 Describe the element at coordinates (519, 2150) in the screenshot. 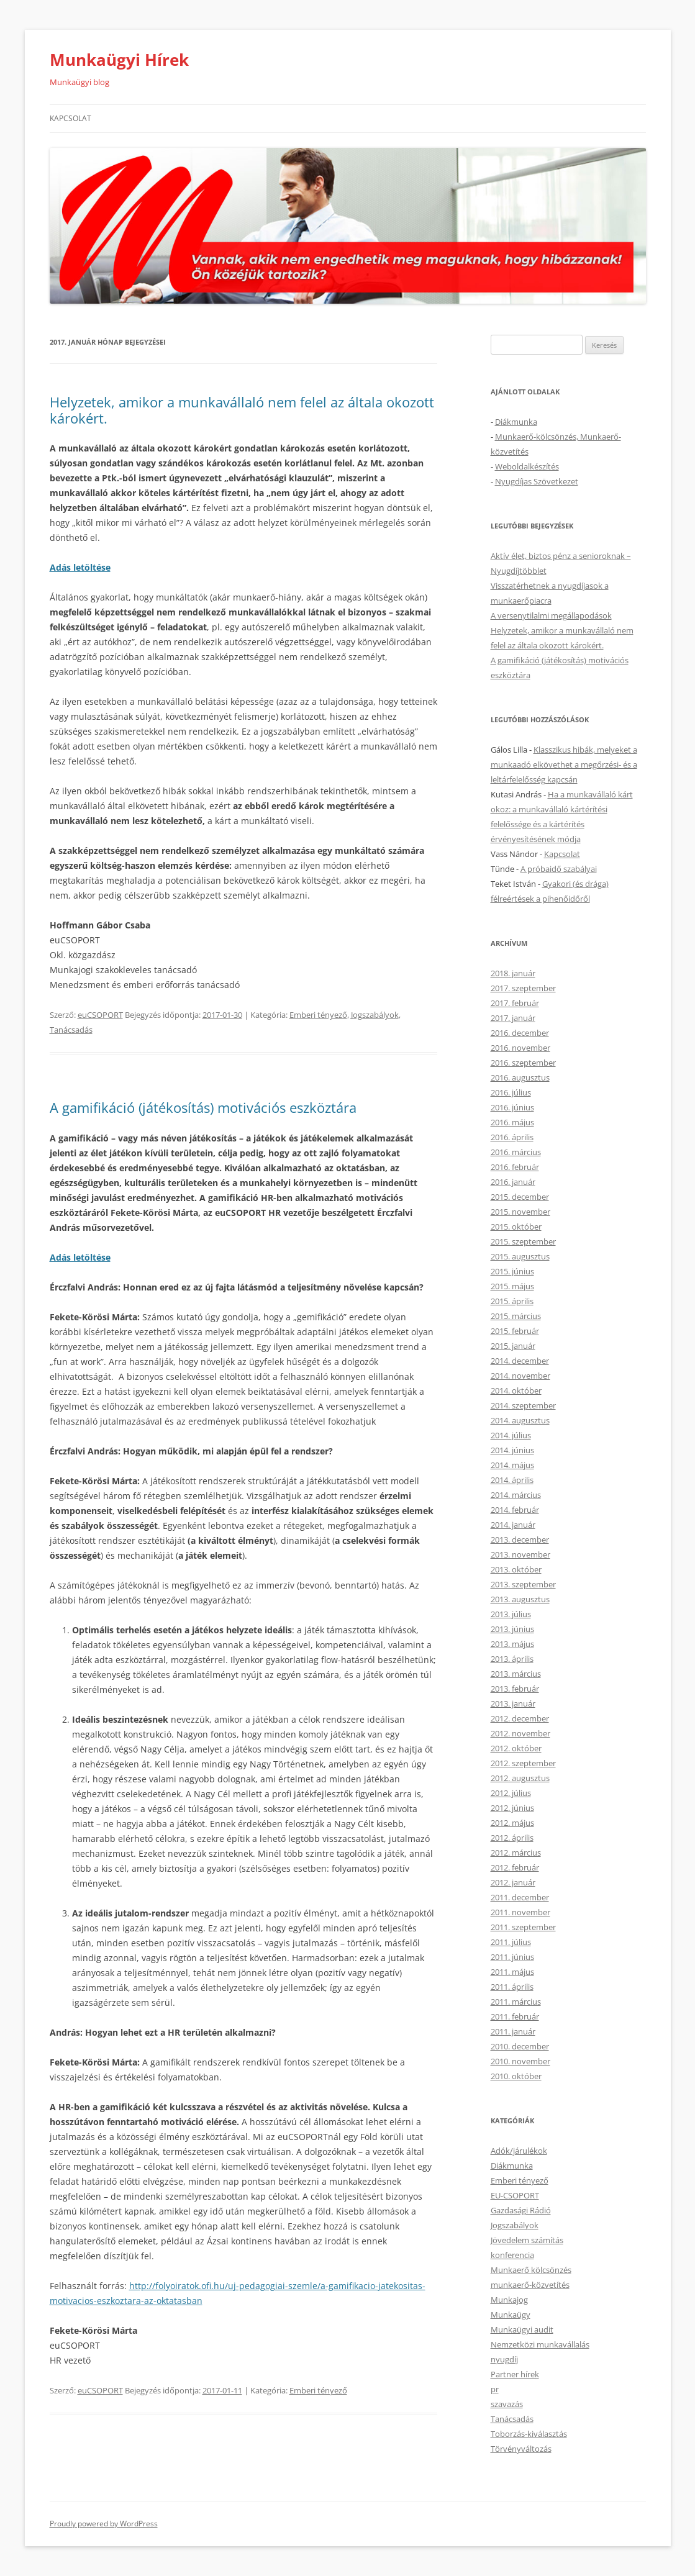

I see `Adók/járulékok` at that location.